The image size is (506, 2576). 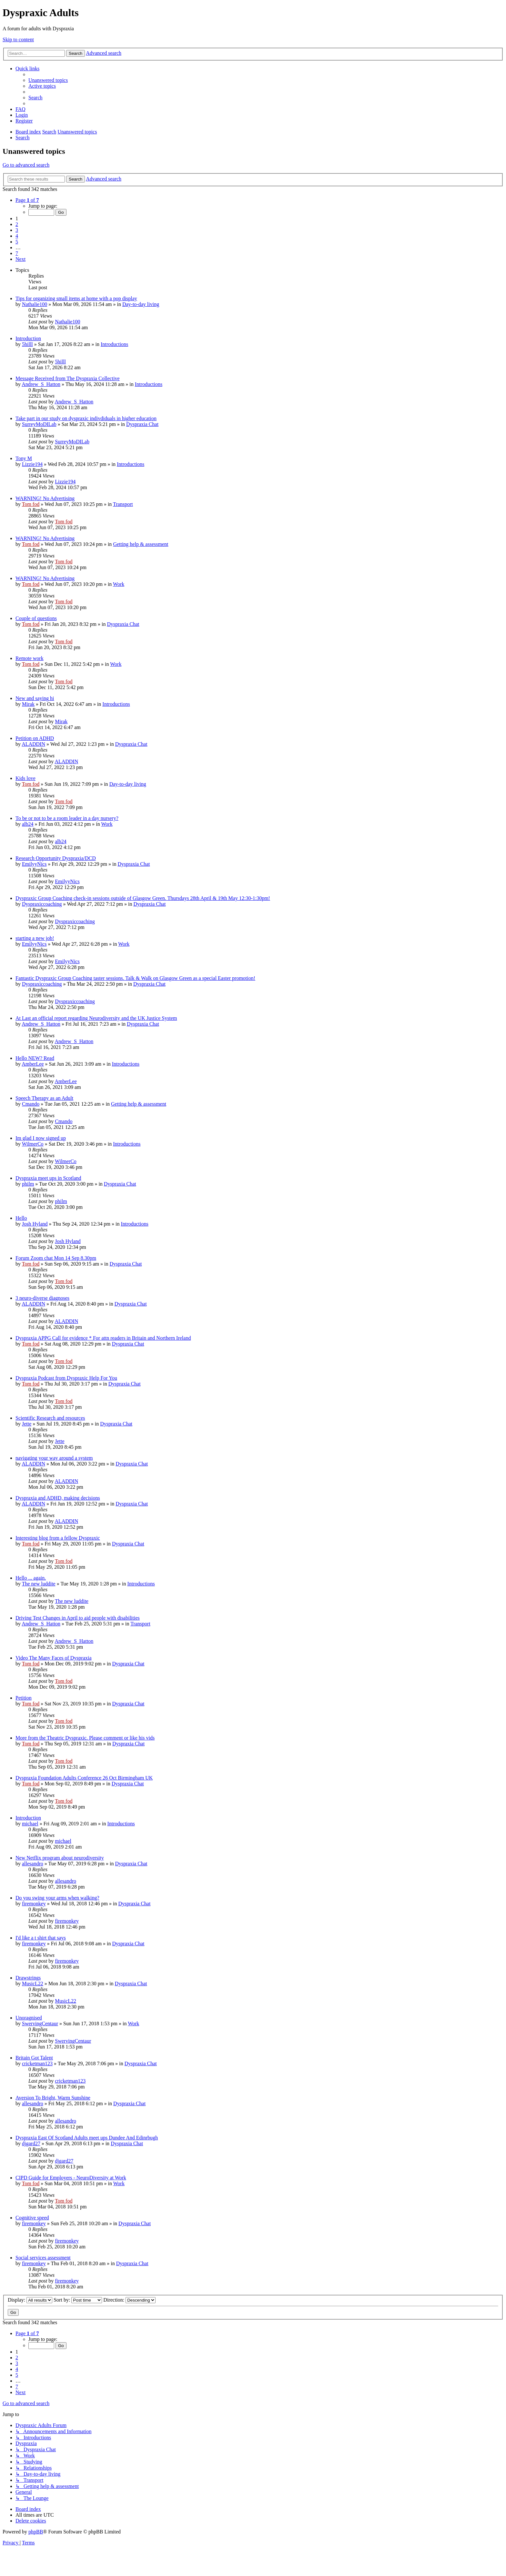 I want to click on To be or not to be a room leader in a day nursery?, so click(x=66, y=818).